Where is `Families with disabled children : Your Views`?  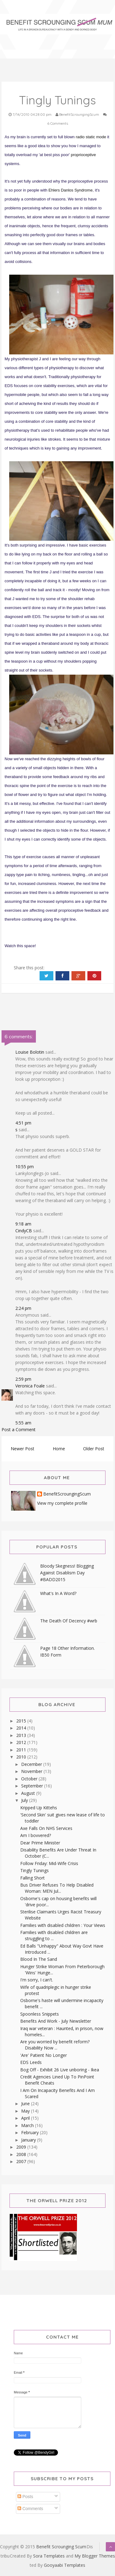
Families with disabled children : Your Views is located at coordinates (62, 1925).